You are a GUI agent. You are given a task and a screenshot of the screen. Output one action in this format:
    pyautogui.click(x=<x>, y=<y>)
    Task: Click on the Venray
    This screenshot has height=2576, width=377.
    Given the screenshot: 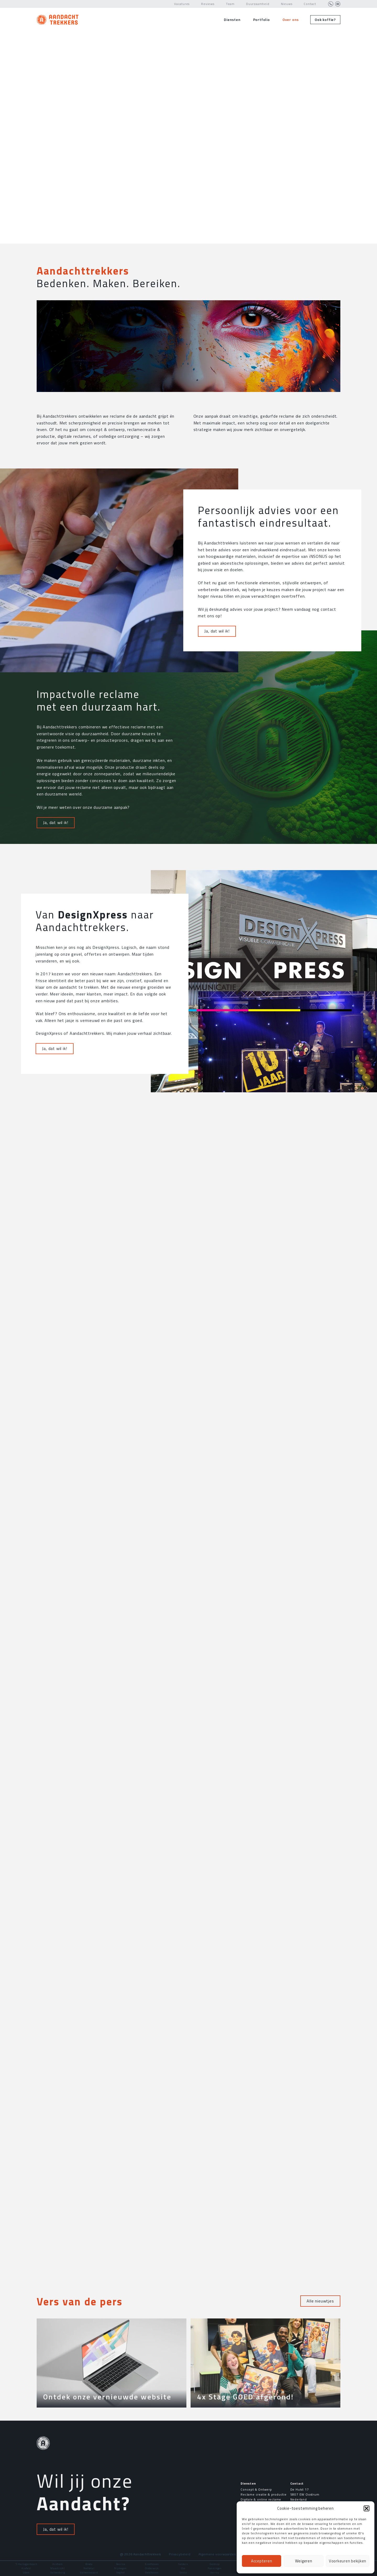 What is the action you would take?
    pyautogui.click(x=214, y=2572)
    